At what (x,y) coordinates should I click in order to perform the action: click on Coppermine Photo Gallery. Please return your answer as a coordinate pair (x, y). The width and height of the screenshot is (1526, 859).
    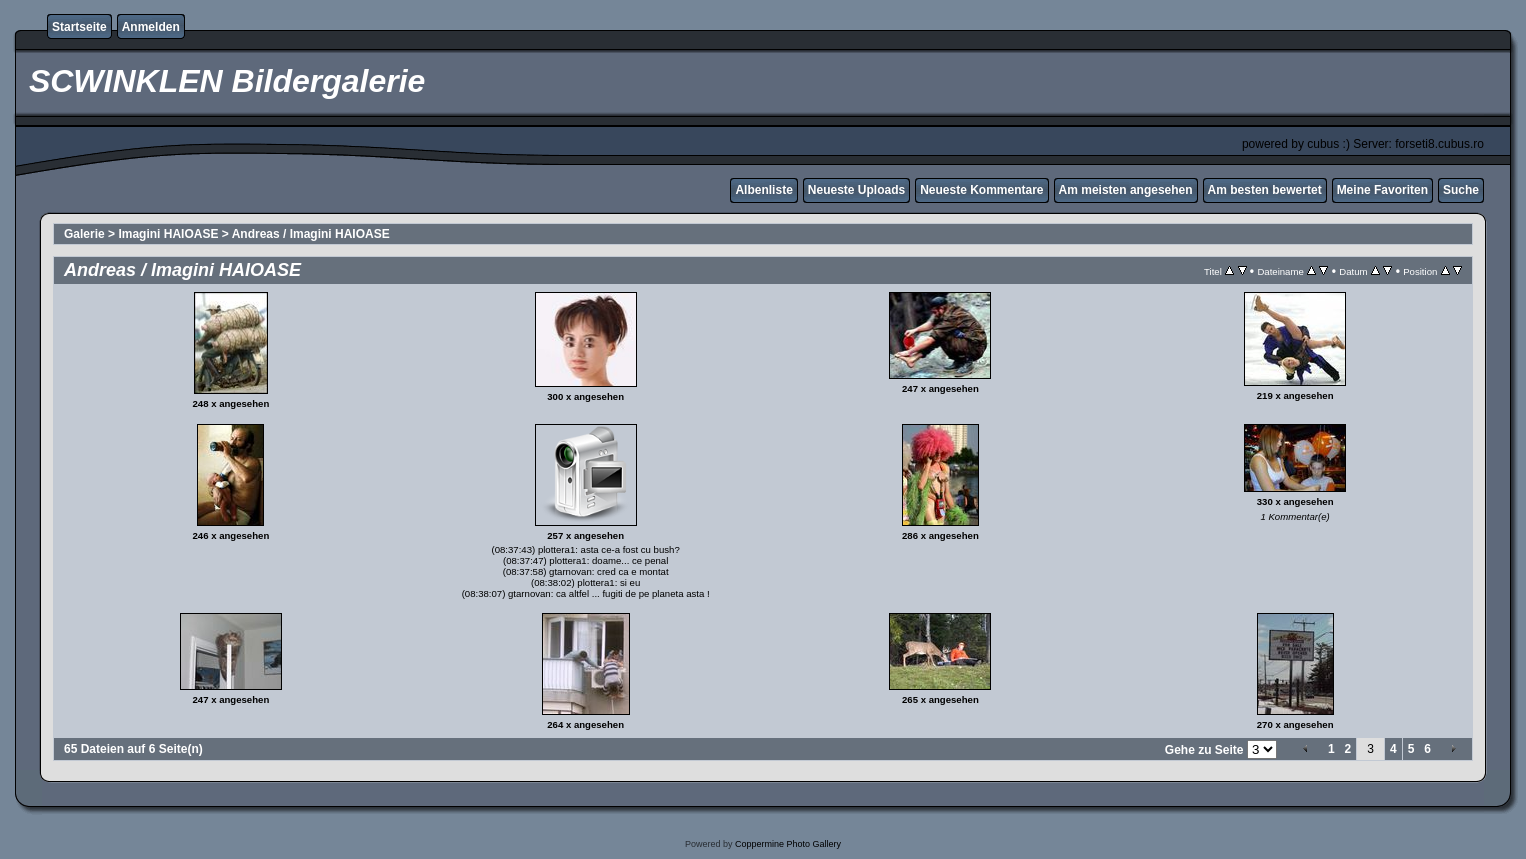
    Looking at the image, I should click on (788, 844).